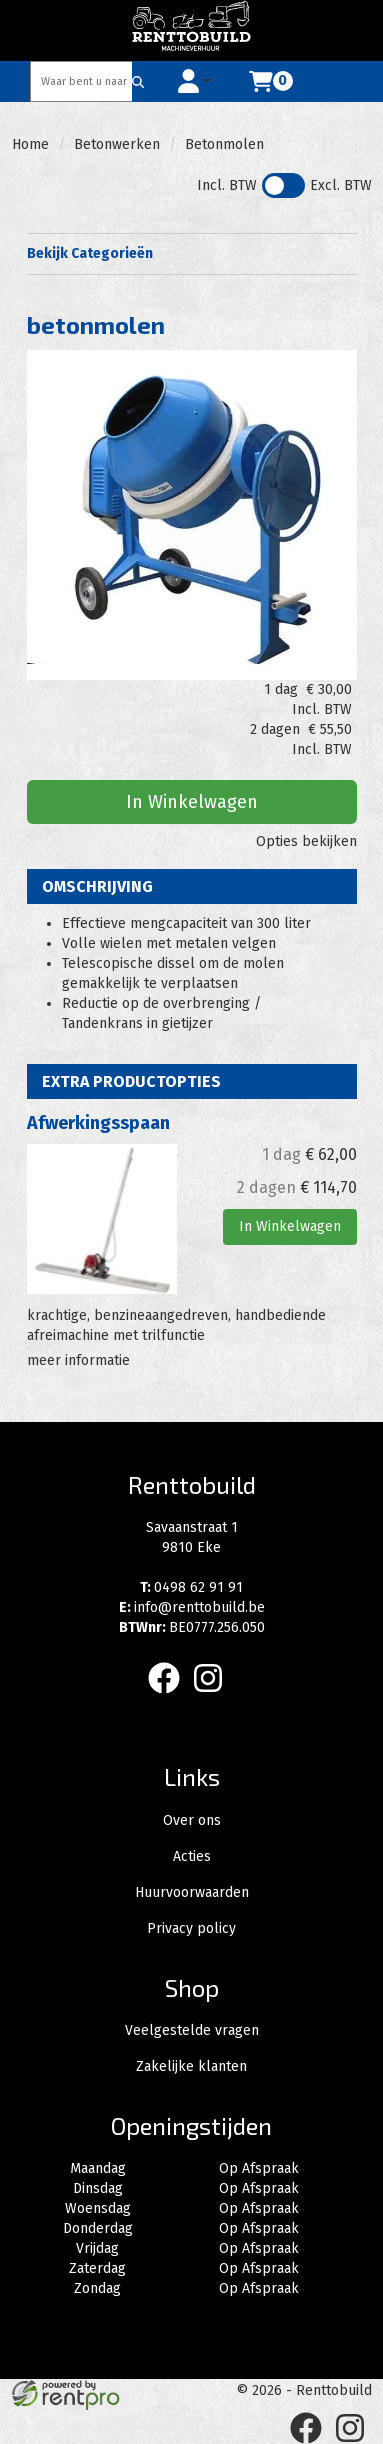 The height and width of the screenshot is (2444, 383). Describe the element at coordinates (191, 1928) in the screenshot. I see `Privacy policy` at that location.